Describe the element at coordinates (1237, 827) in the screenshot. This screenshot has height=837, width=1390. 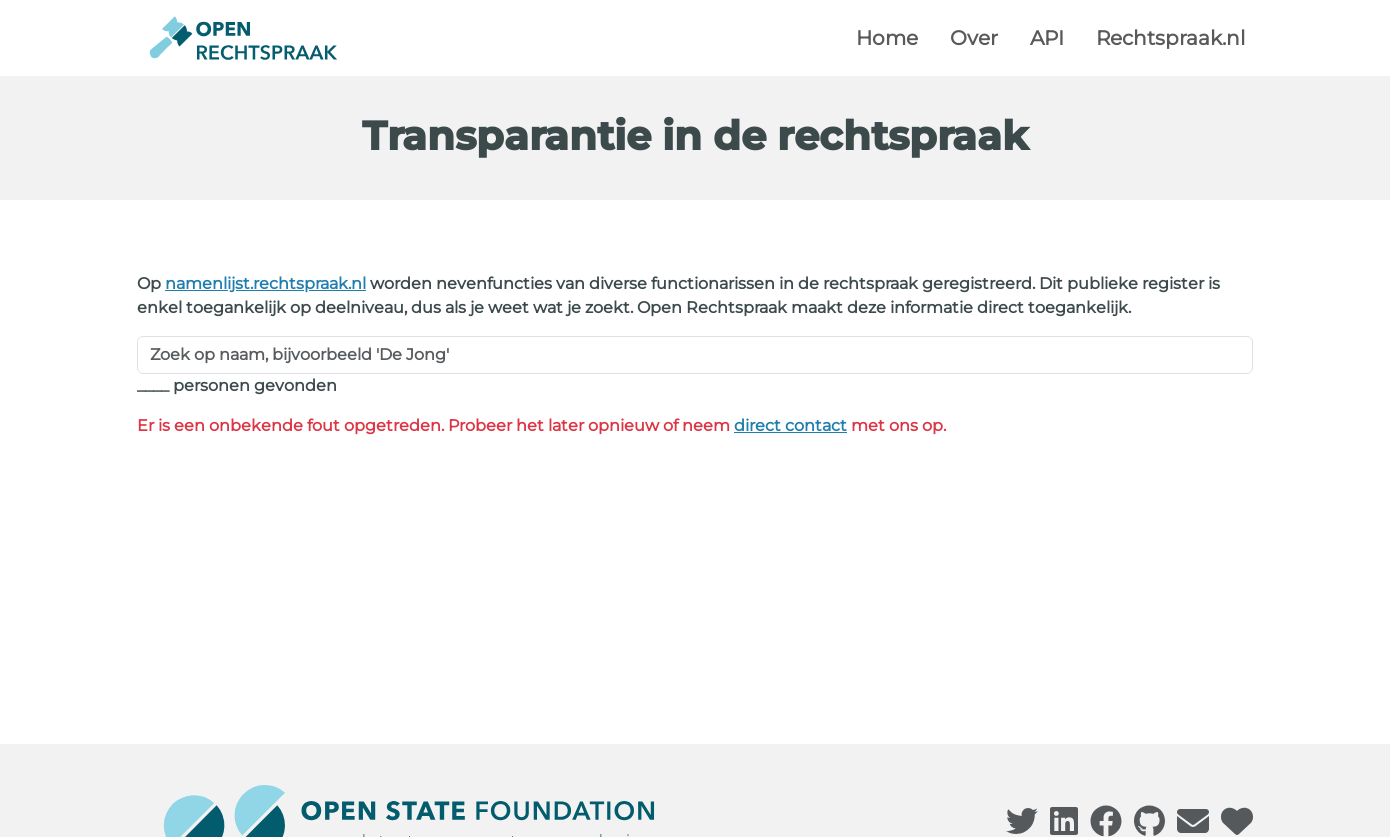
I see `[Bezoek onze donatiepagina]` at that location.